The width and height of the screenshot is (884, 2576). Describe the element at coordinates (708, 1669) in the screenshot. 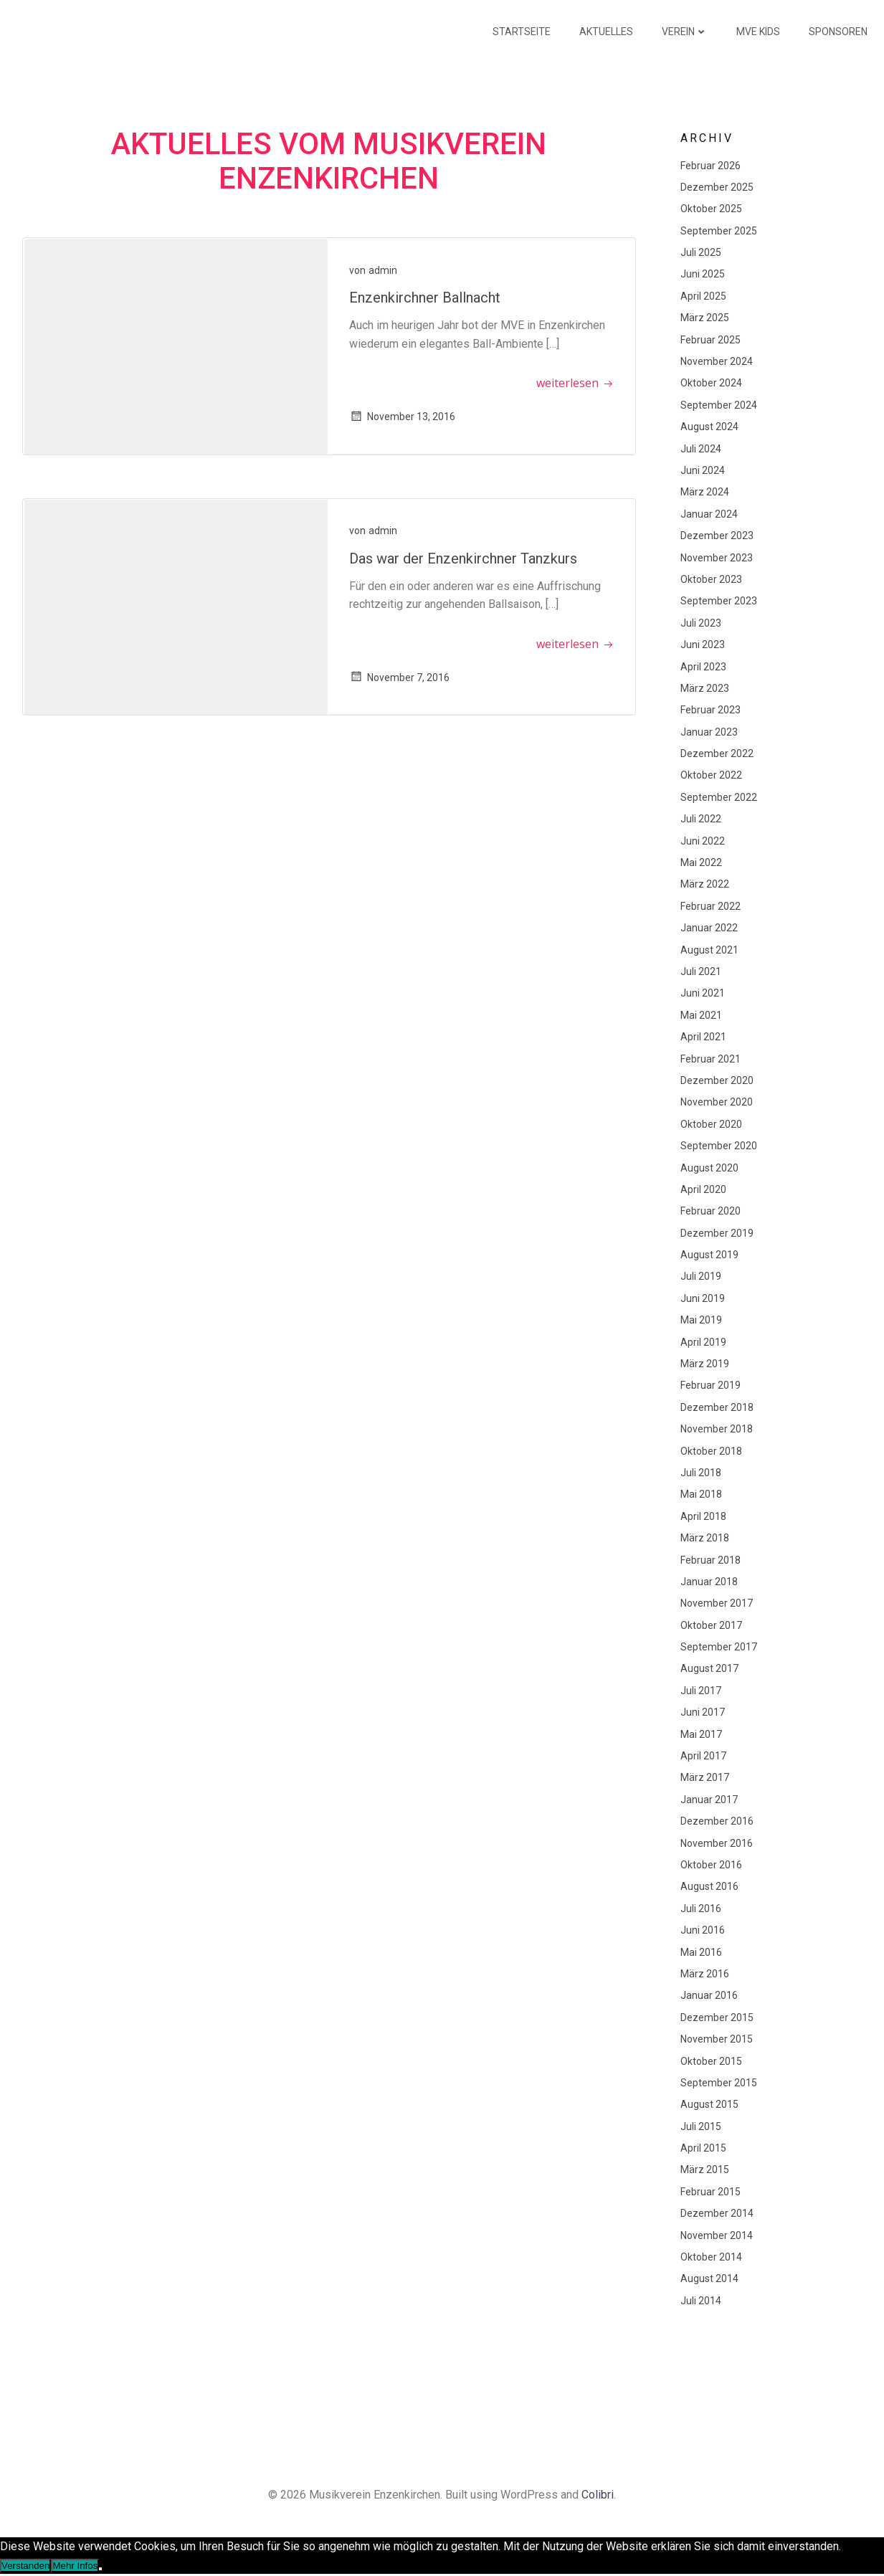

I see `August 2017` at that location.